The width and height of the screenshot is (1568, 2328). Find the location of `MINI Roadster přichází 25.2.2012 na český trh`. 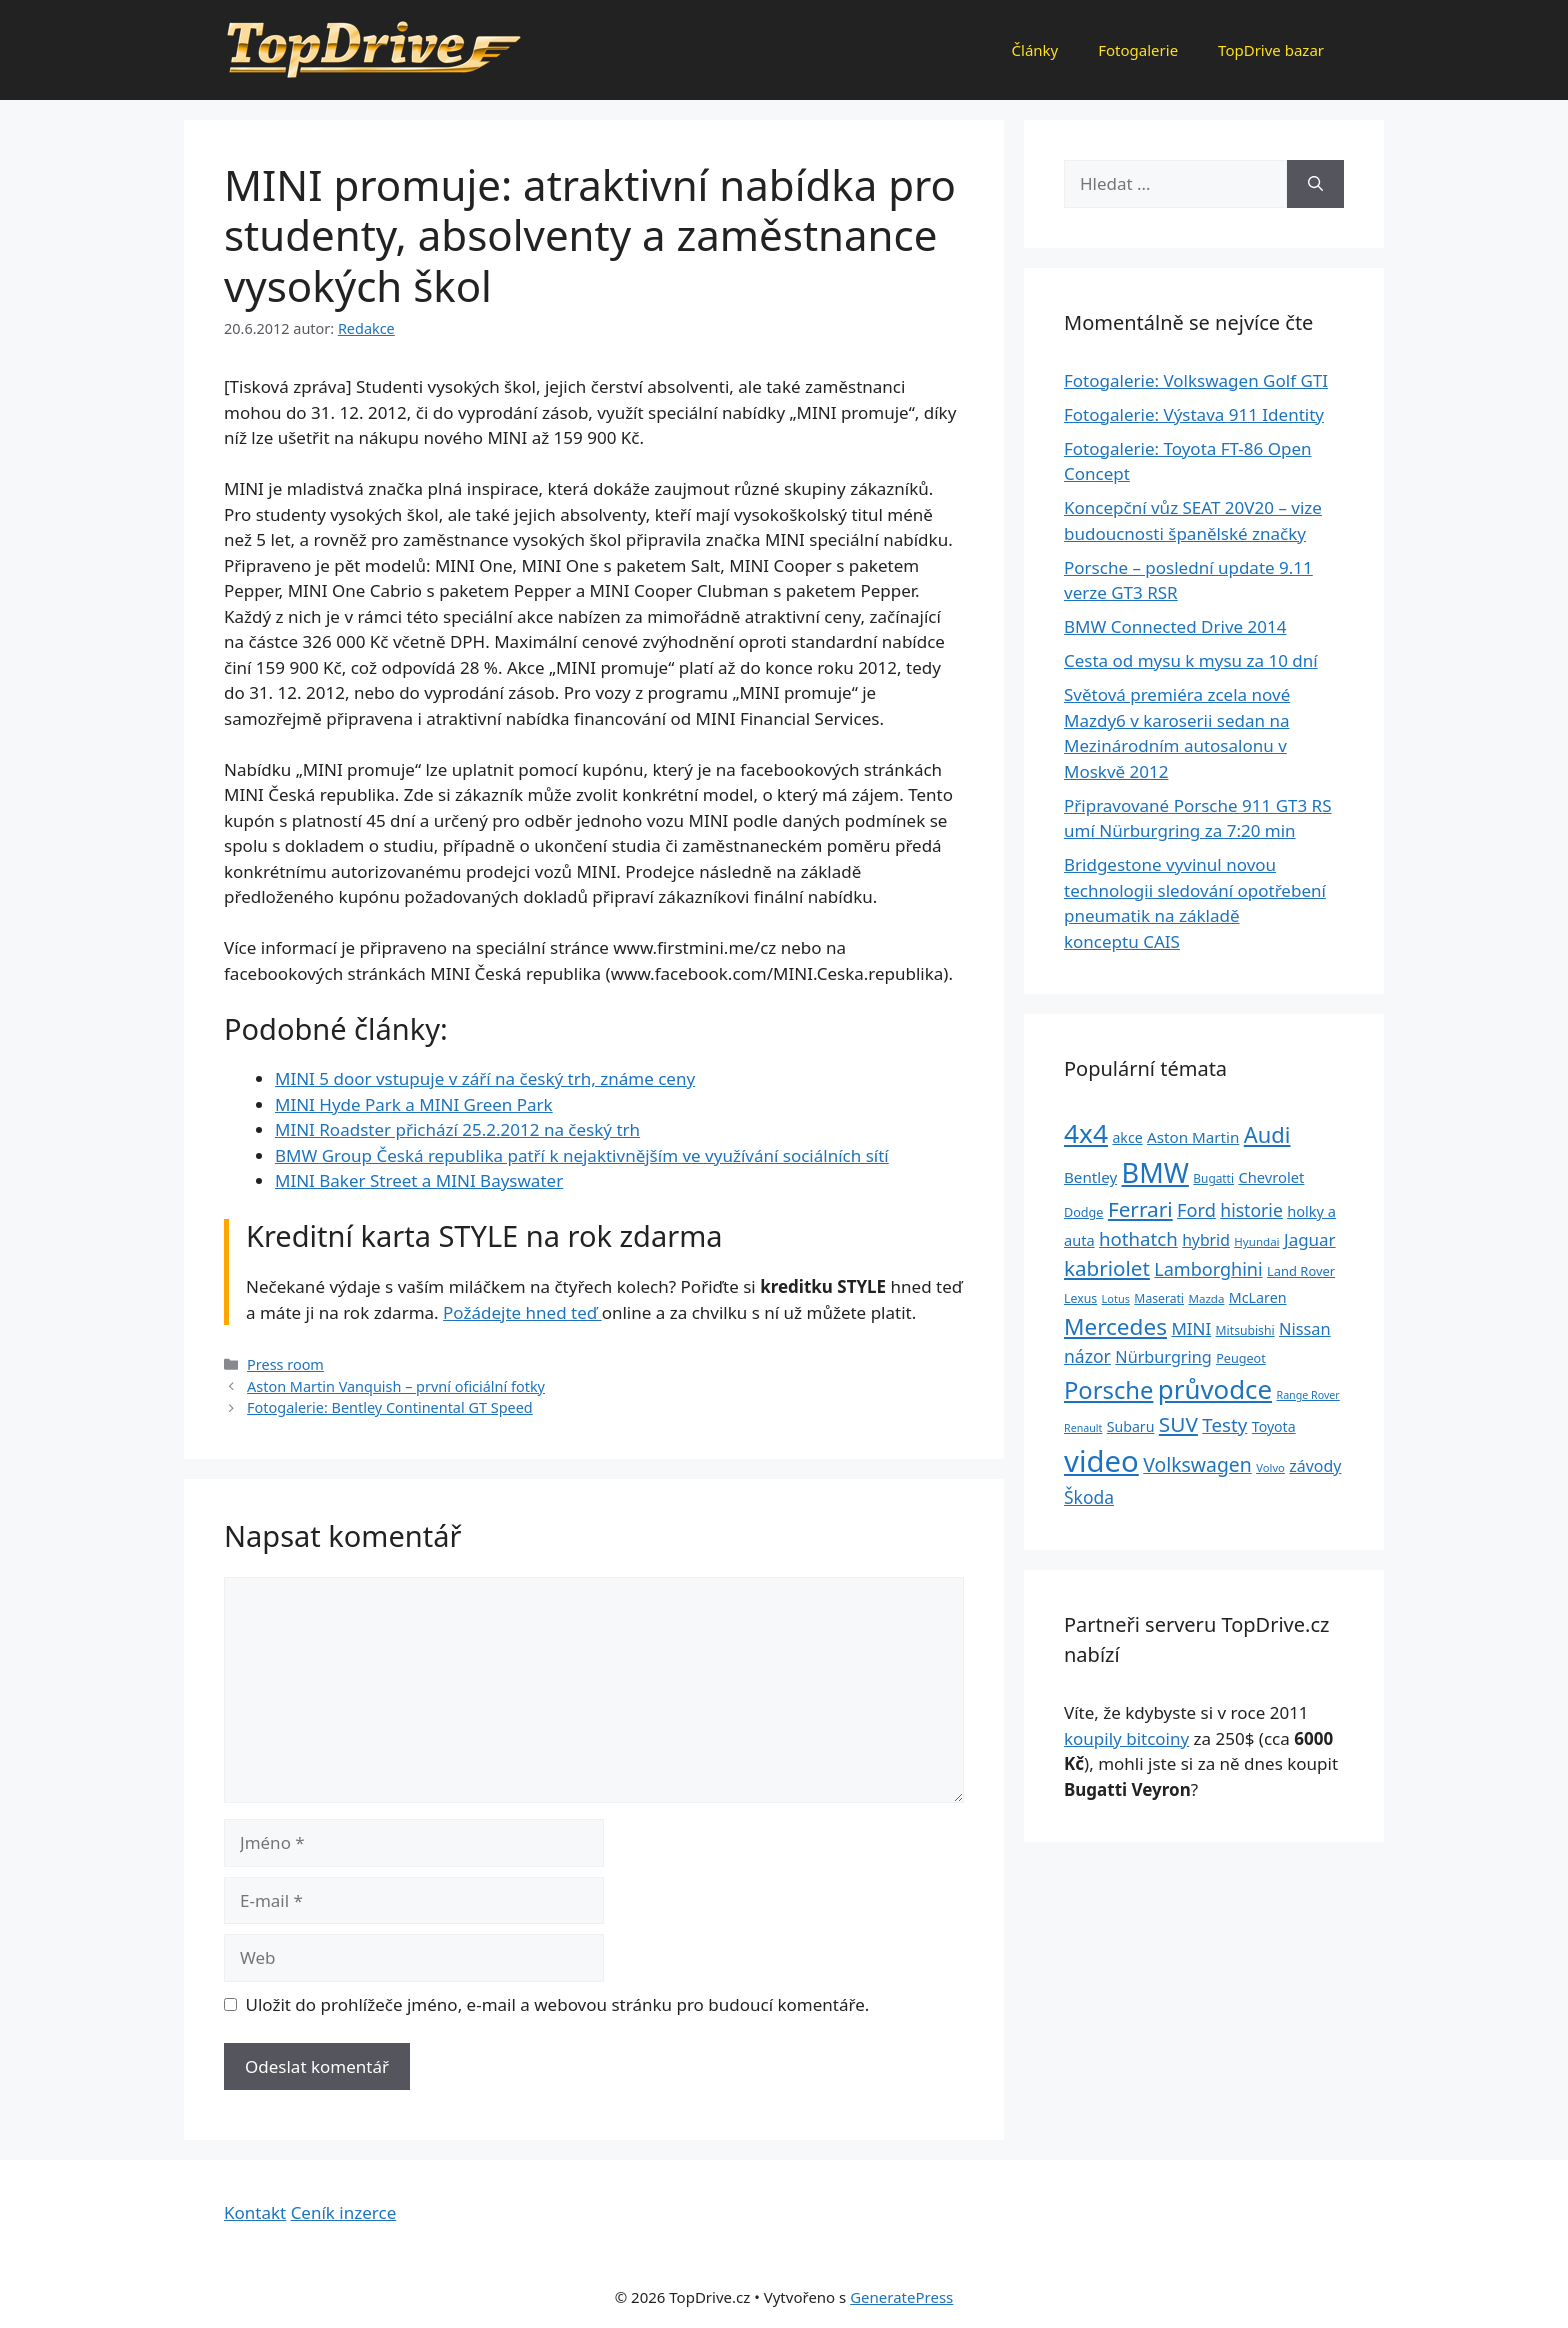

MINI Roadster přichází 25.2.2012 na český trh is located at coordinates (457, 1129).